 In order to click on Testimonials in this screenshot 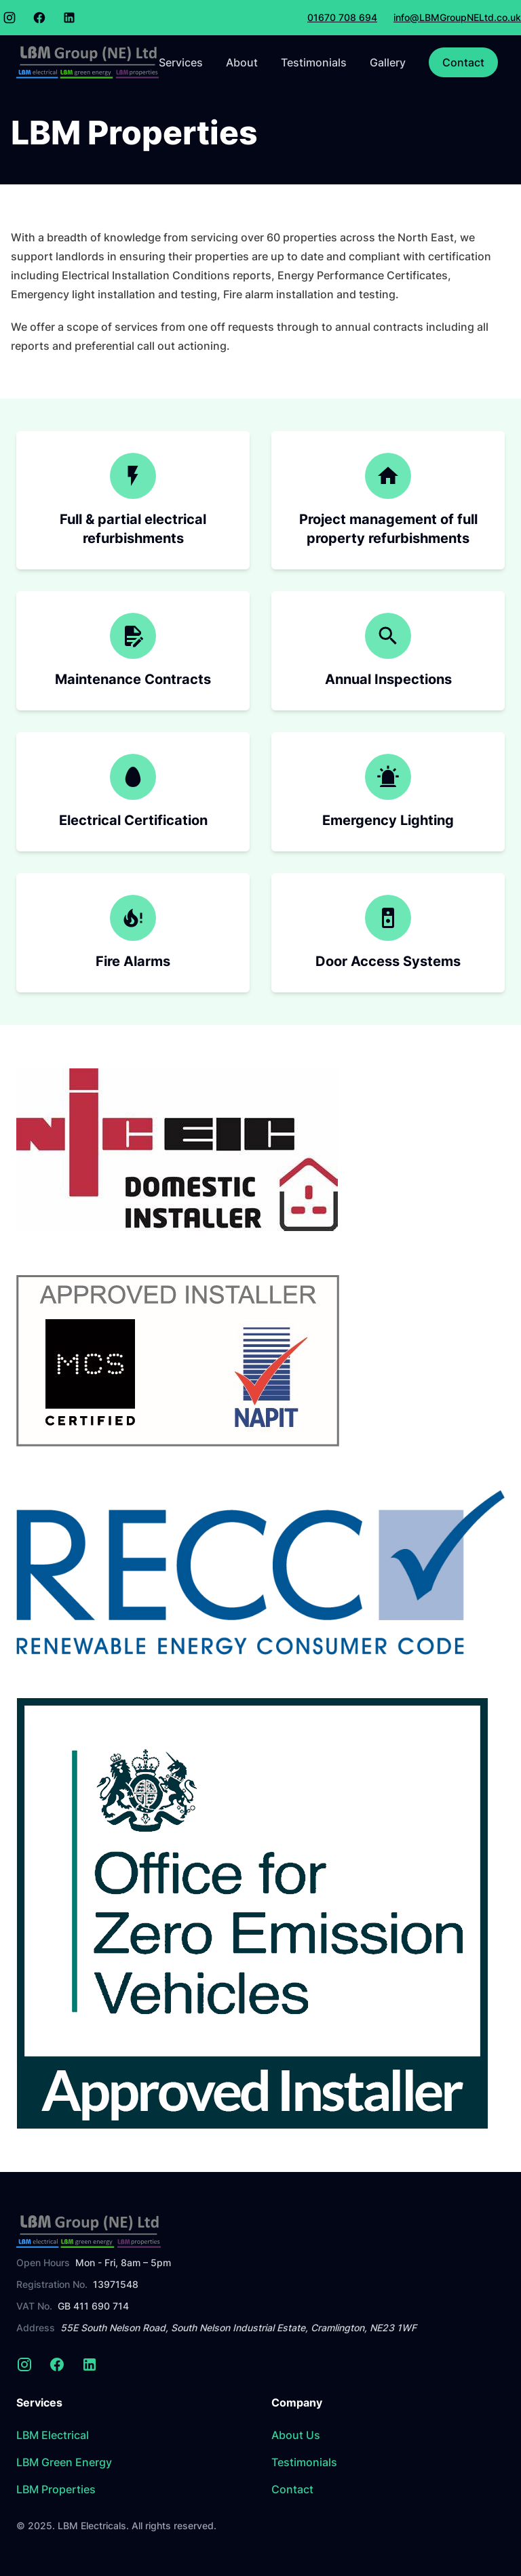, I will do `click(314, 62)`.